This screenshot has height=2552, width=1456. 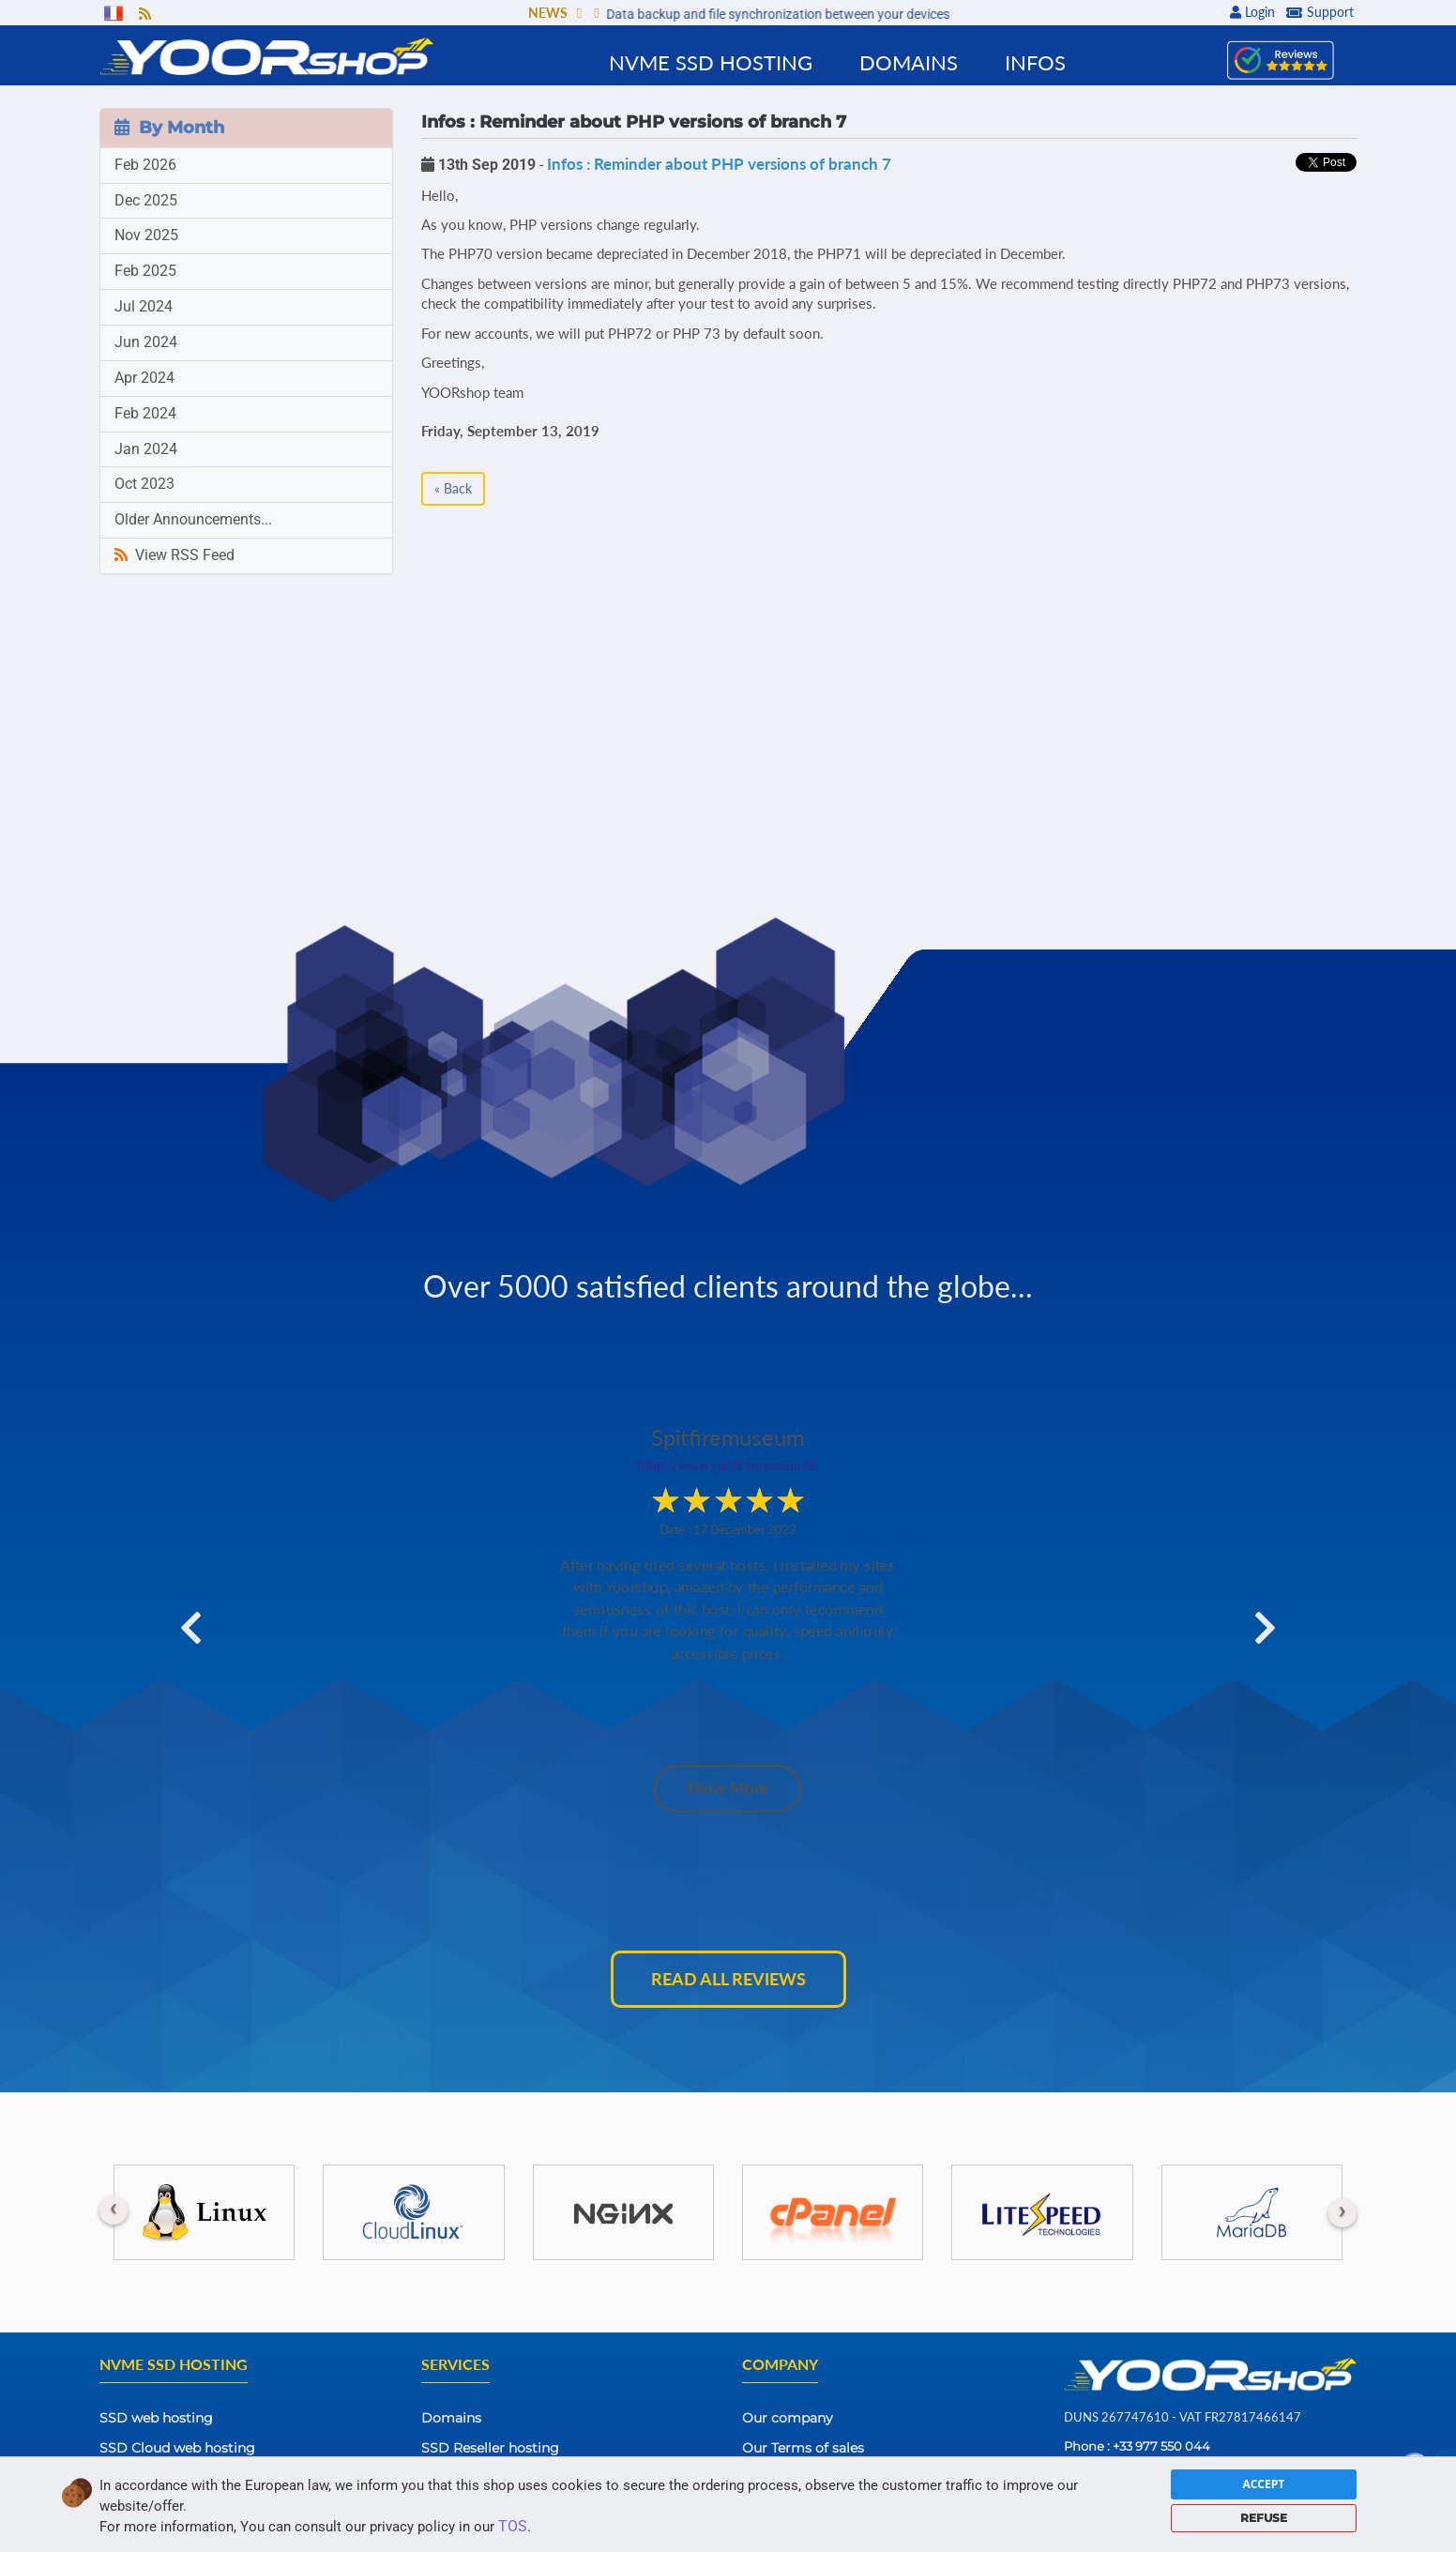 I want to click on [button], so click(x=579, y=15).